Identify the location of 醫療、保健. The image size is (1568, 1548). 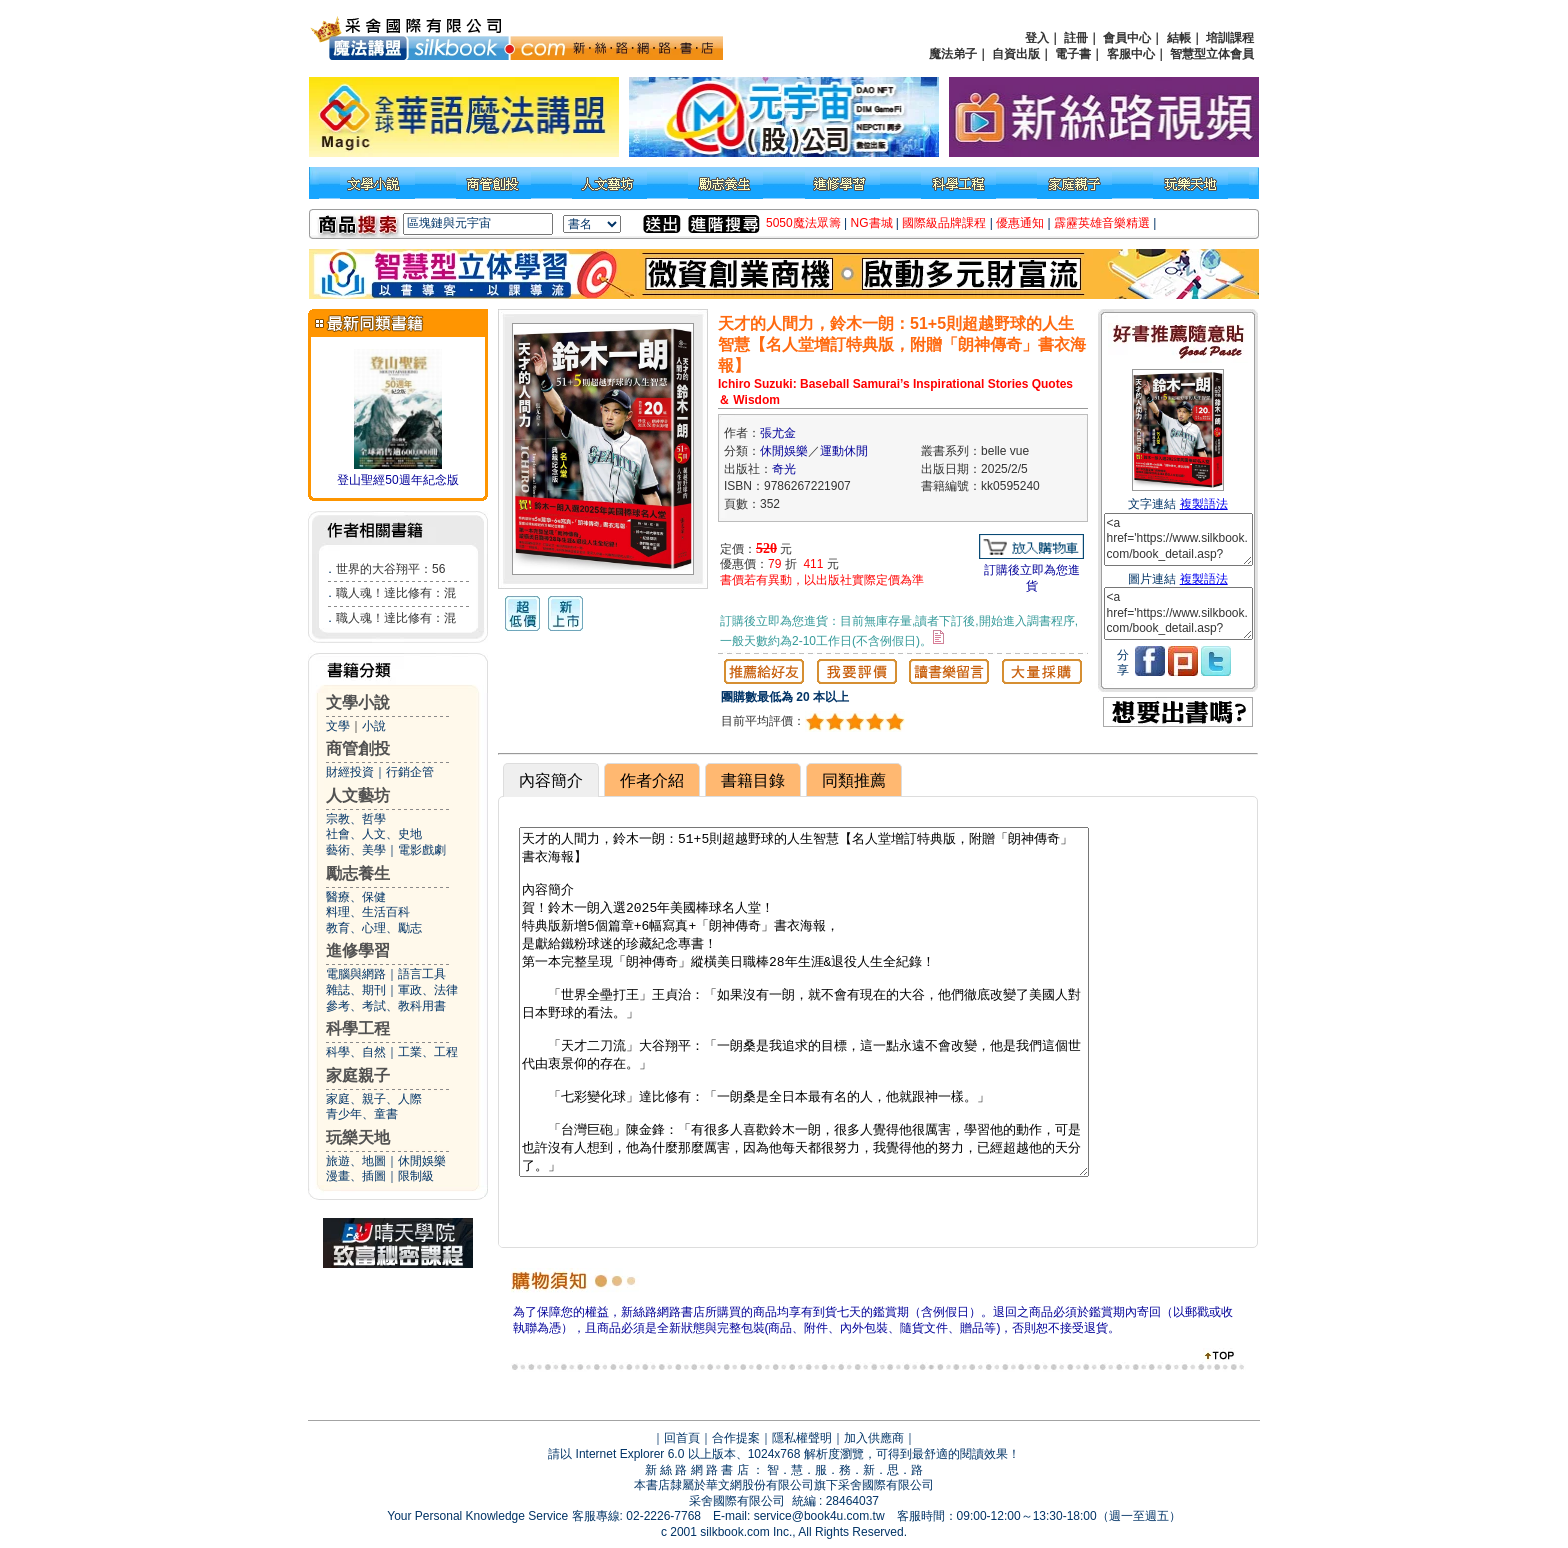
(356, 897).